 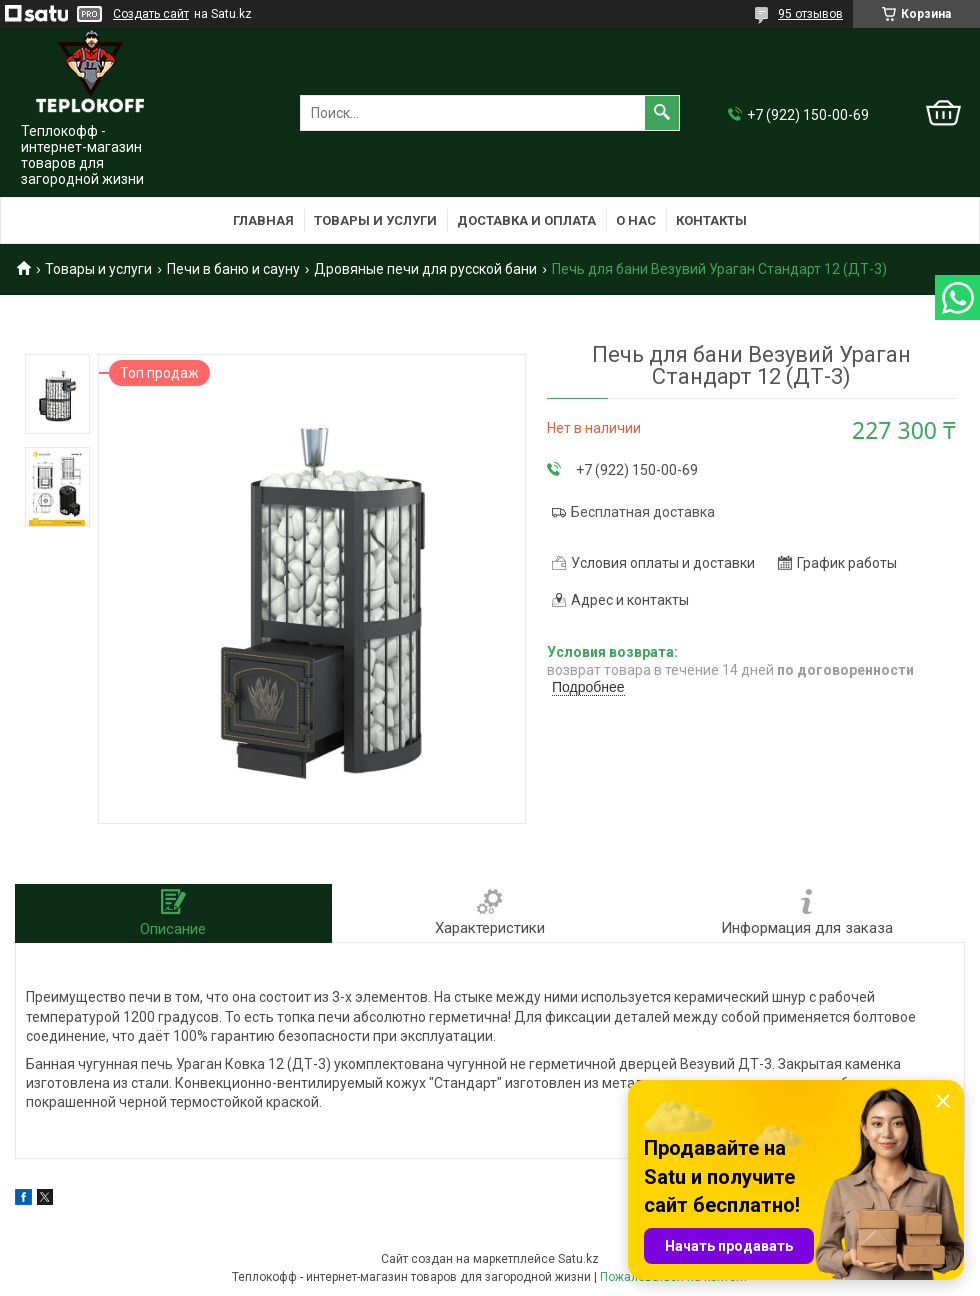 What do you see at coordinates (643, 512) in the screenshot?
I see `Бесплатная доставка` at bounding box center [643, 512].